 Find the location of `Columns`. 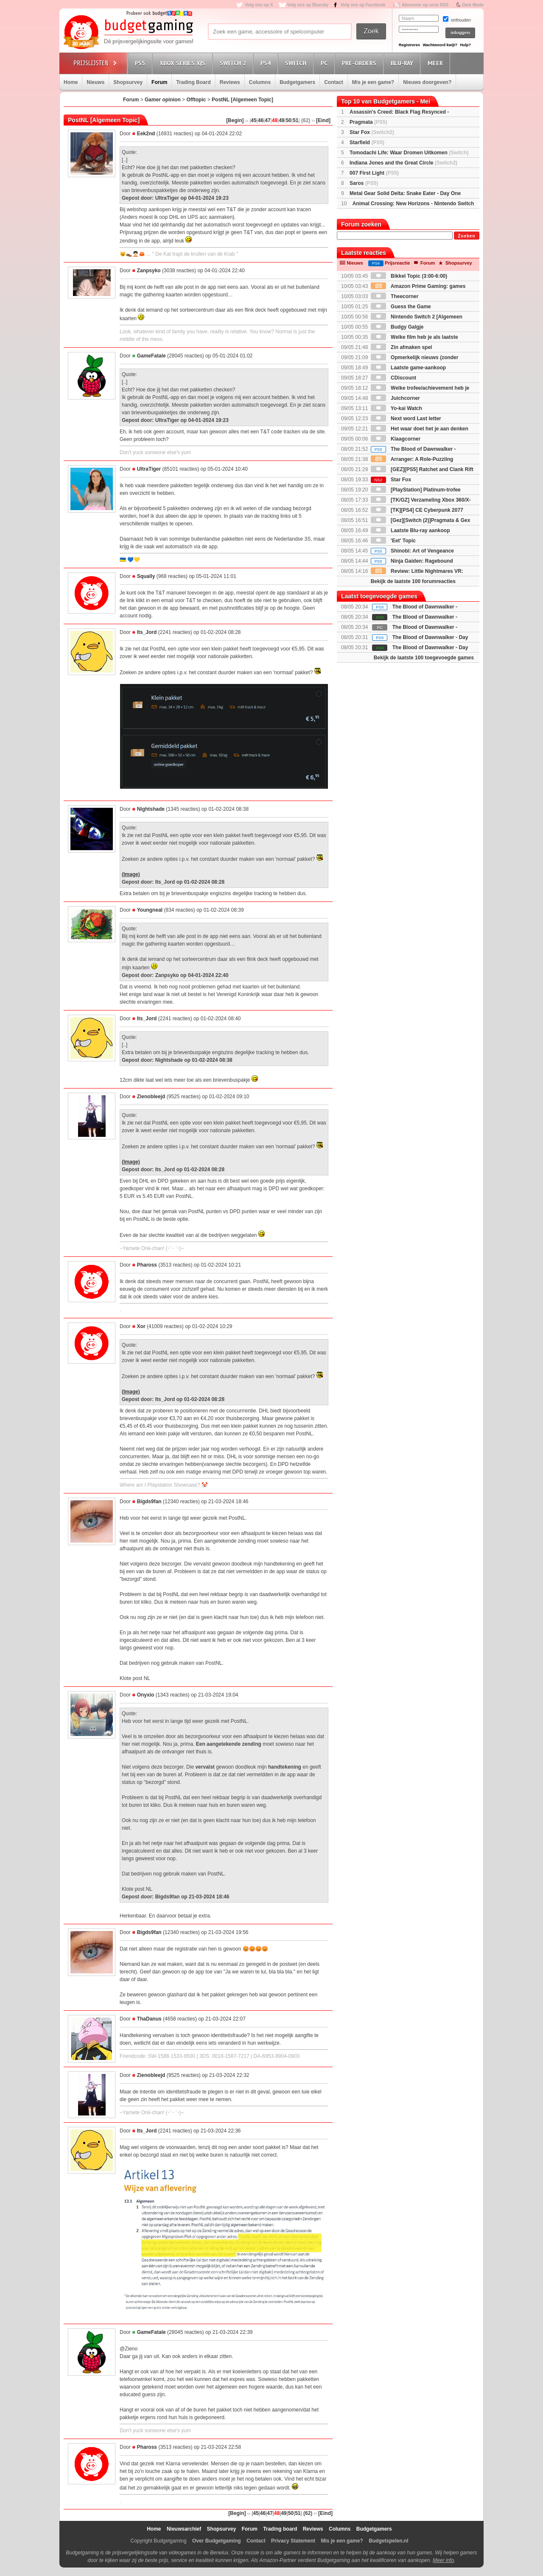

Columns is located at coordinates (260, 82).